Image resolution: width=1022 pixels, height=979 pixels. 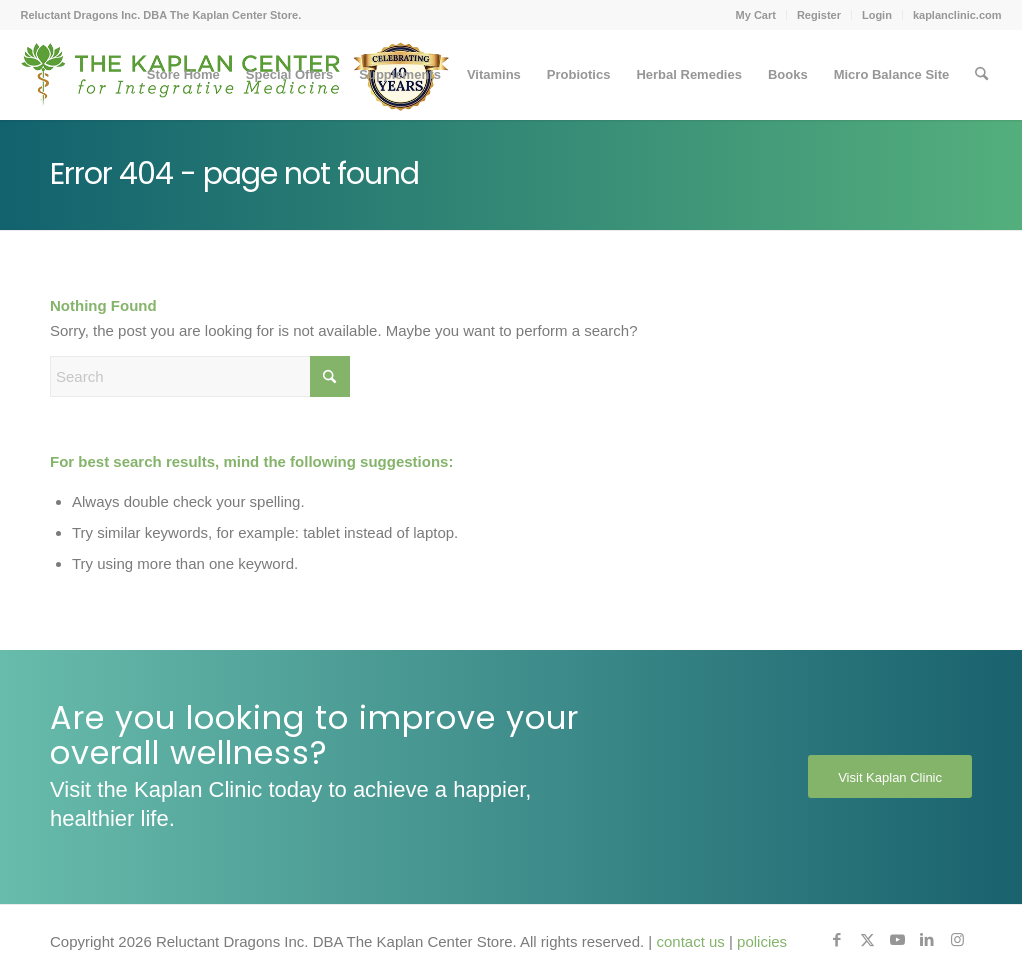 I want to click on [Link to Facebook], so click(x=837, y=940).